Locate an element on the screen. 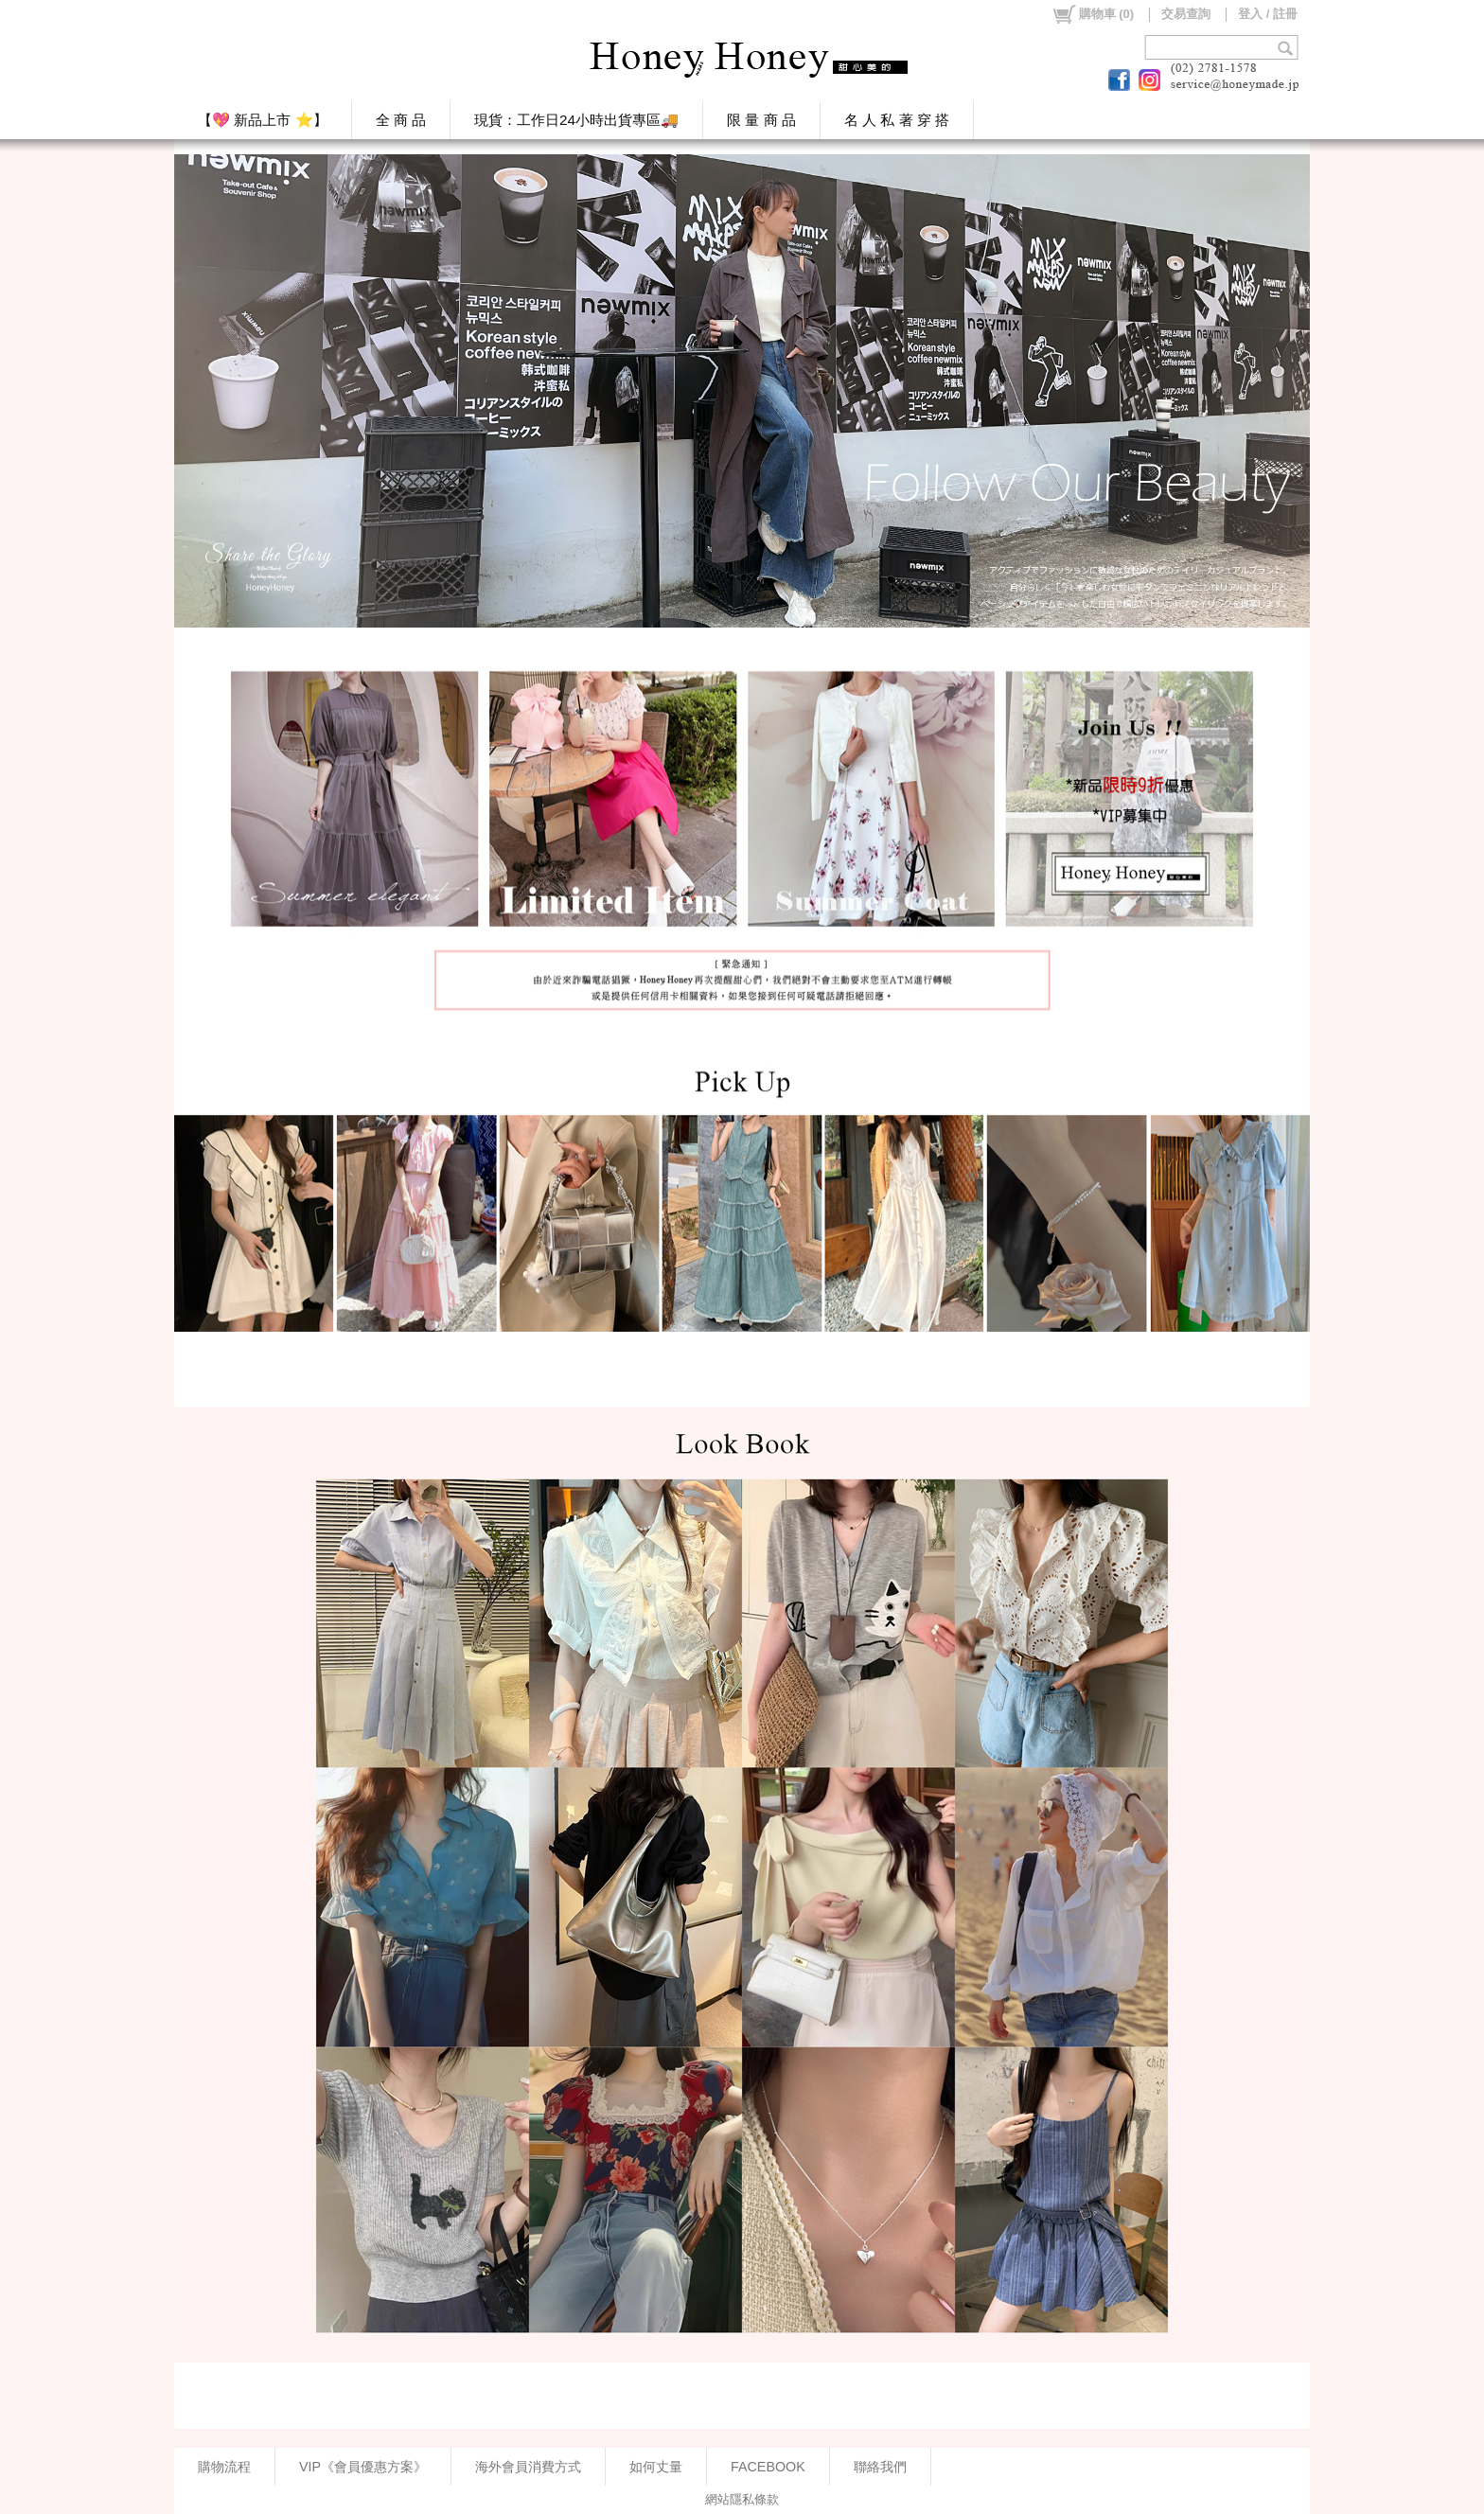 Image resolution: width=1484 pixels, height=2514 pixels. 如何丈量 is located at coordinates (655, 2466).